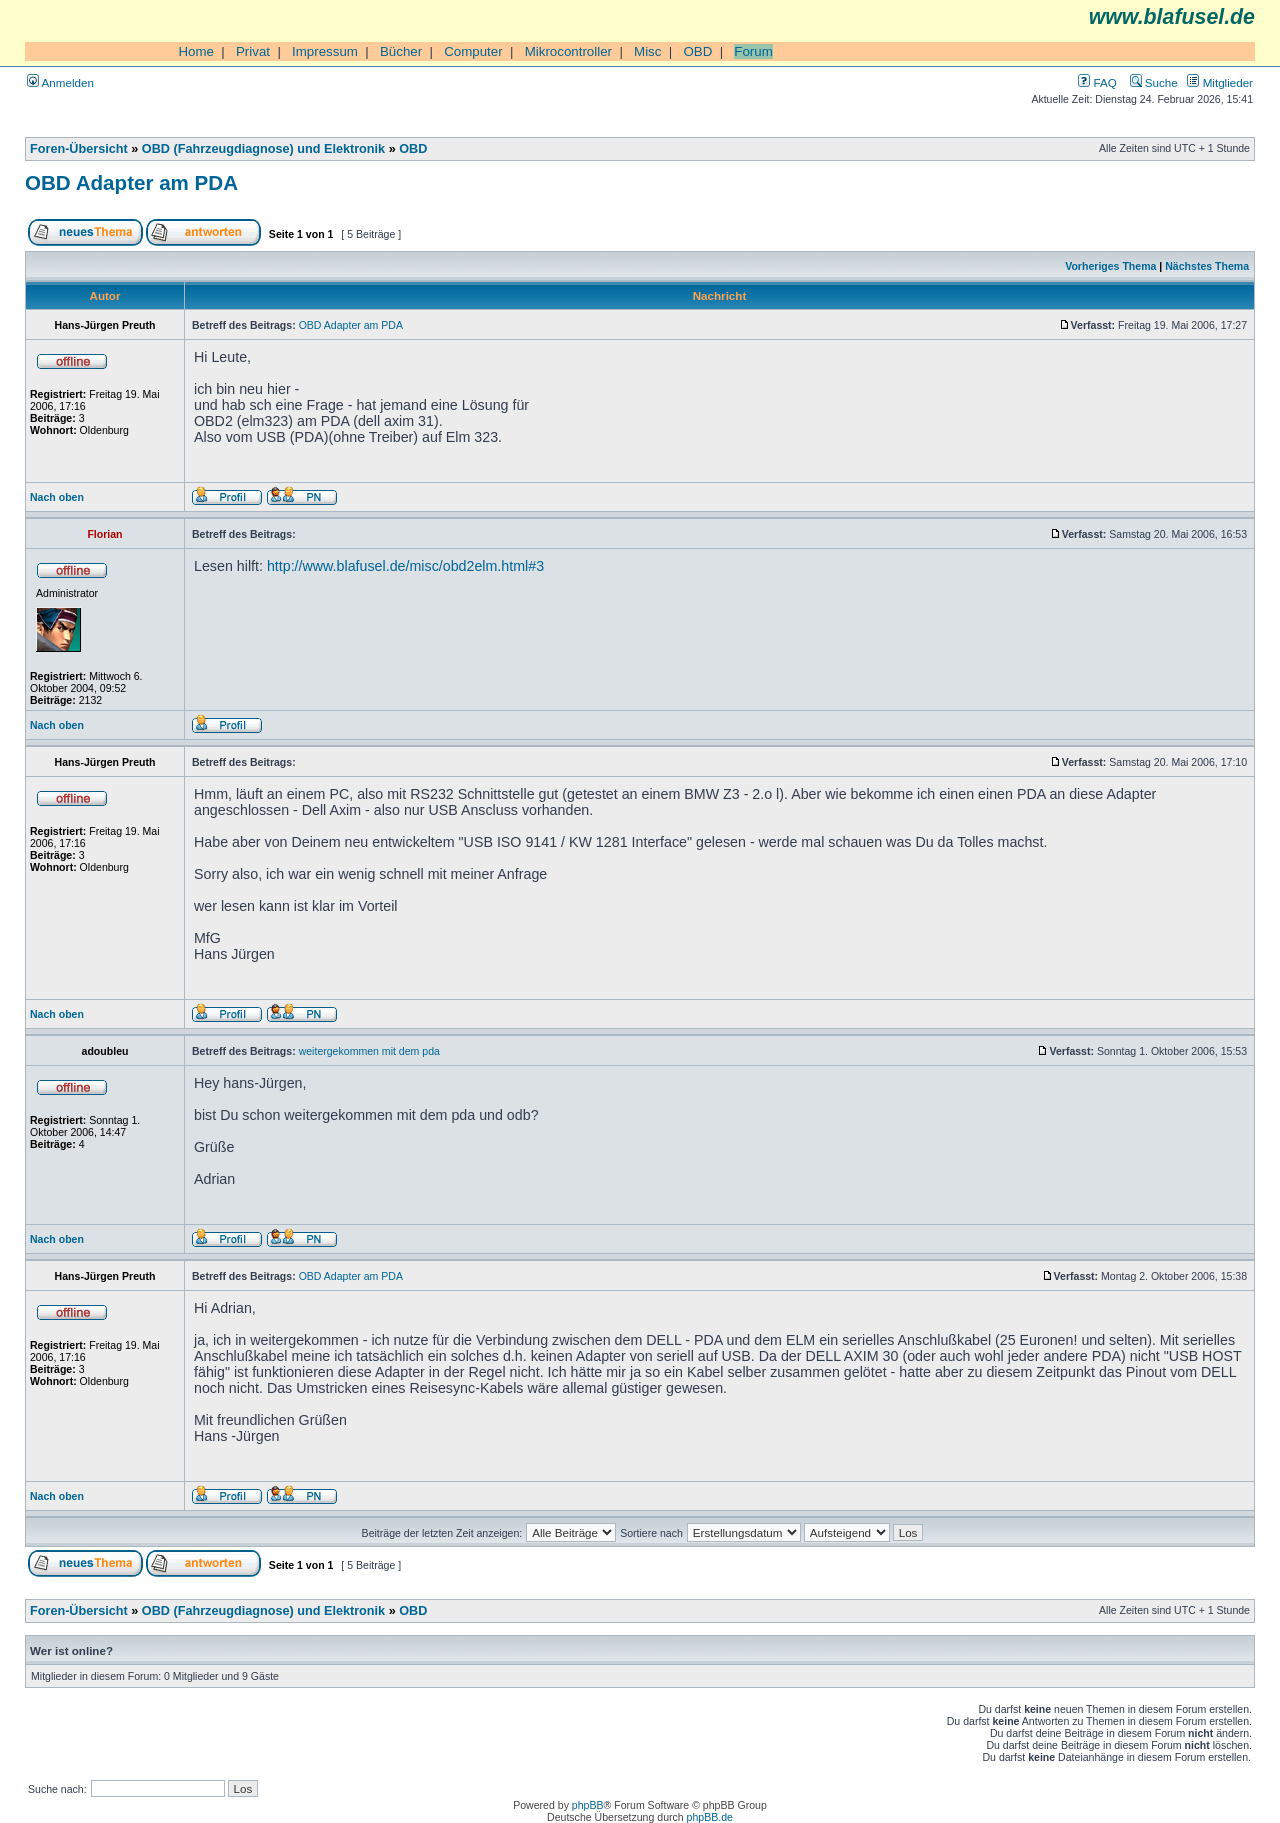 The width and height of the screenshot is (1280, 1823). I want to click on Impressum, so click(325, 51).